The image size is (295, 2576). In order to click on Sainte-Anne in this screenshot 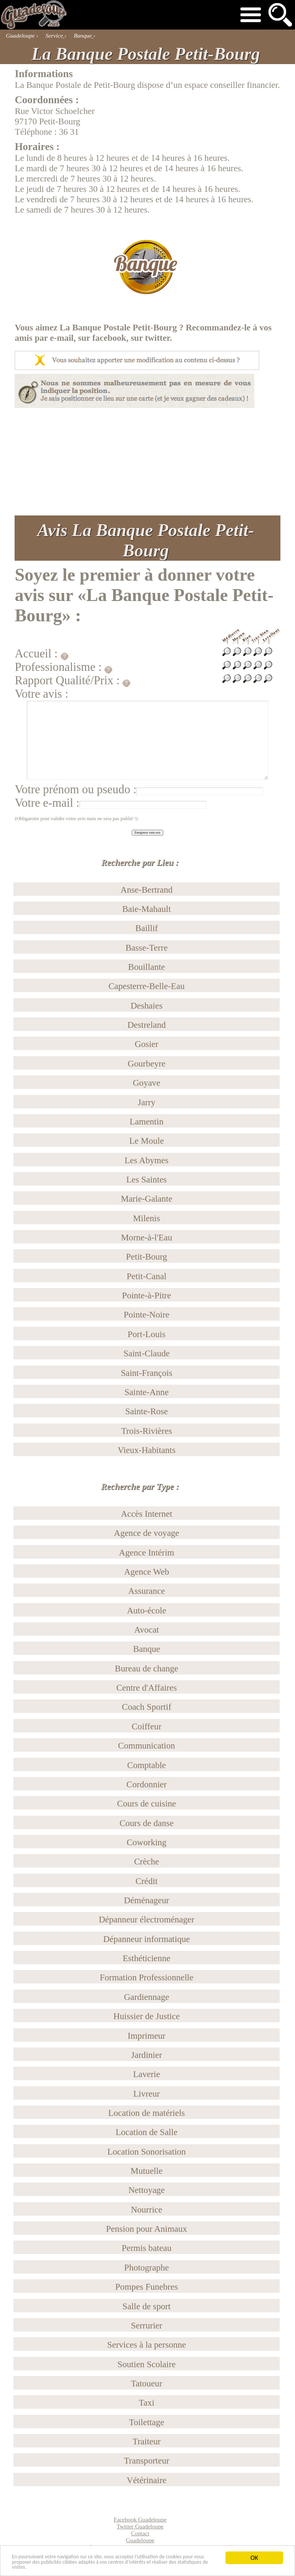, I will do `click(146, 1392)`.